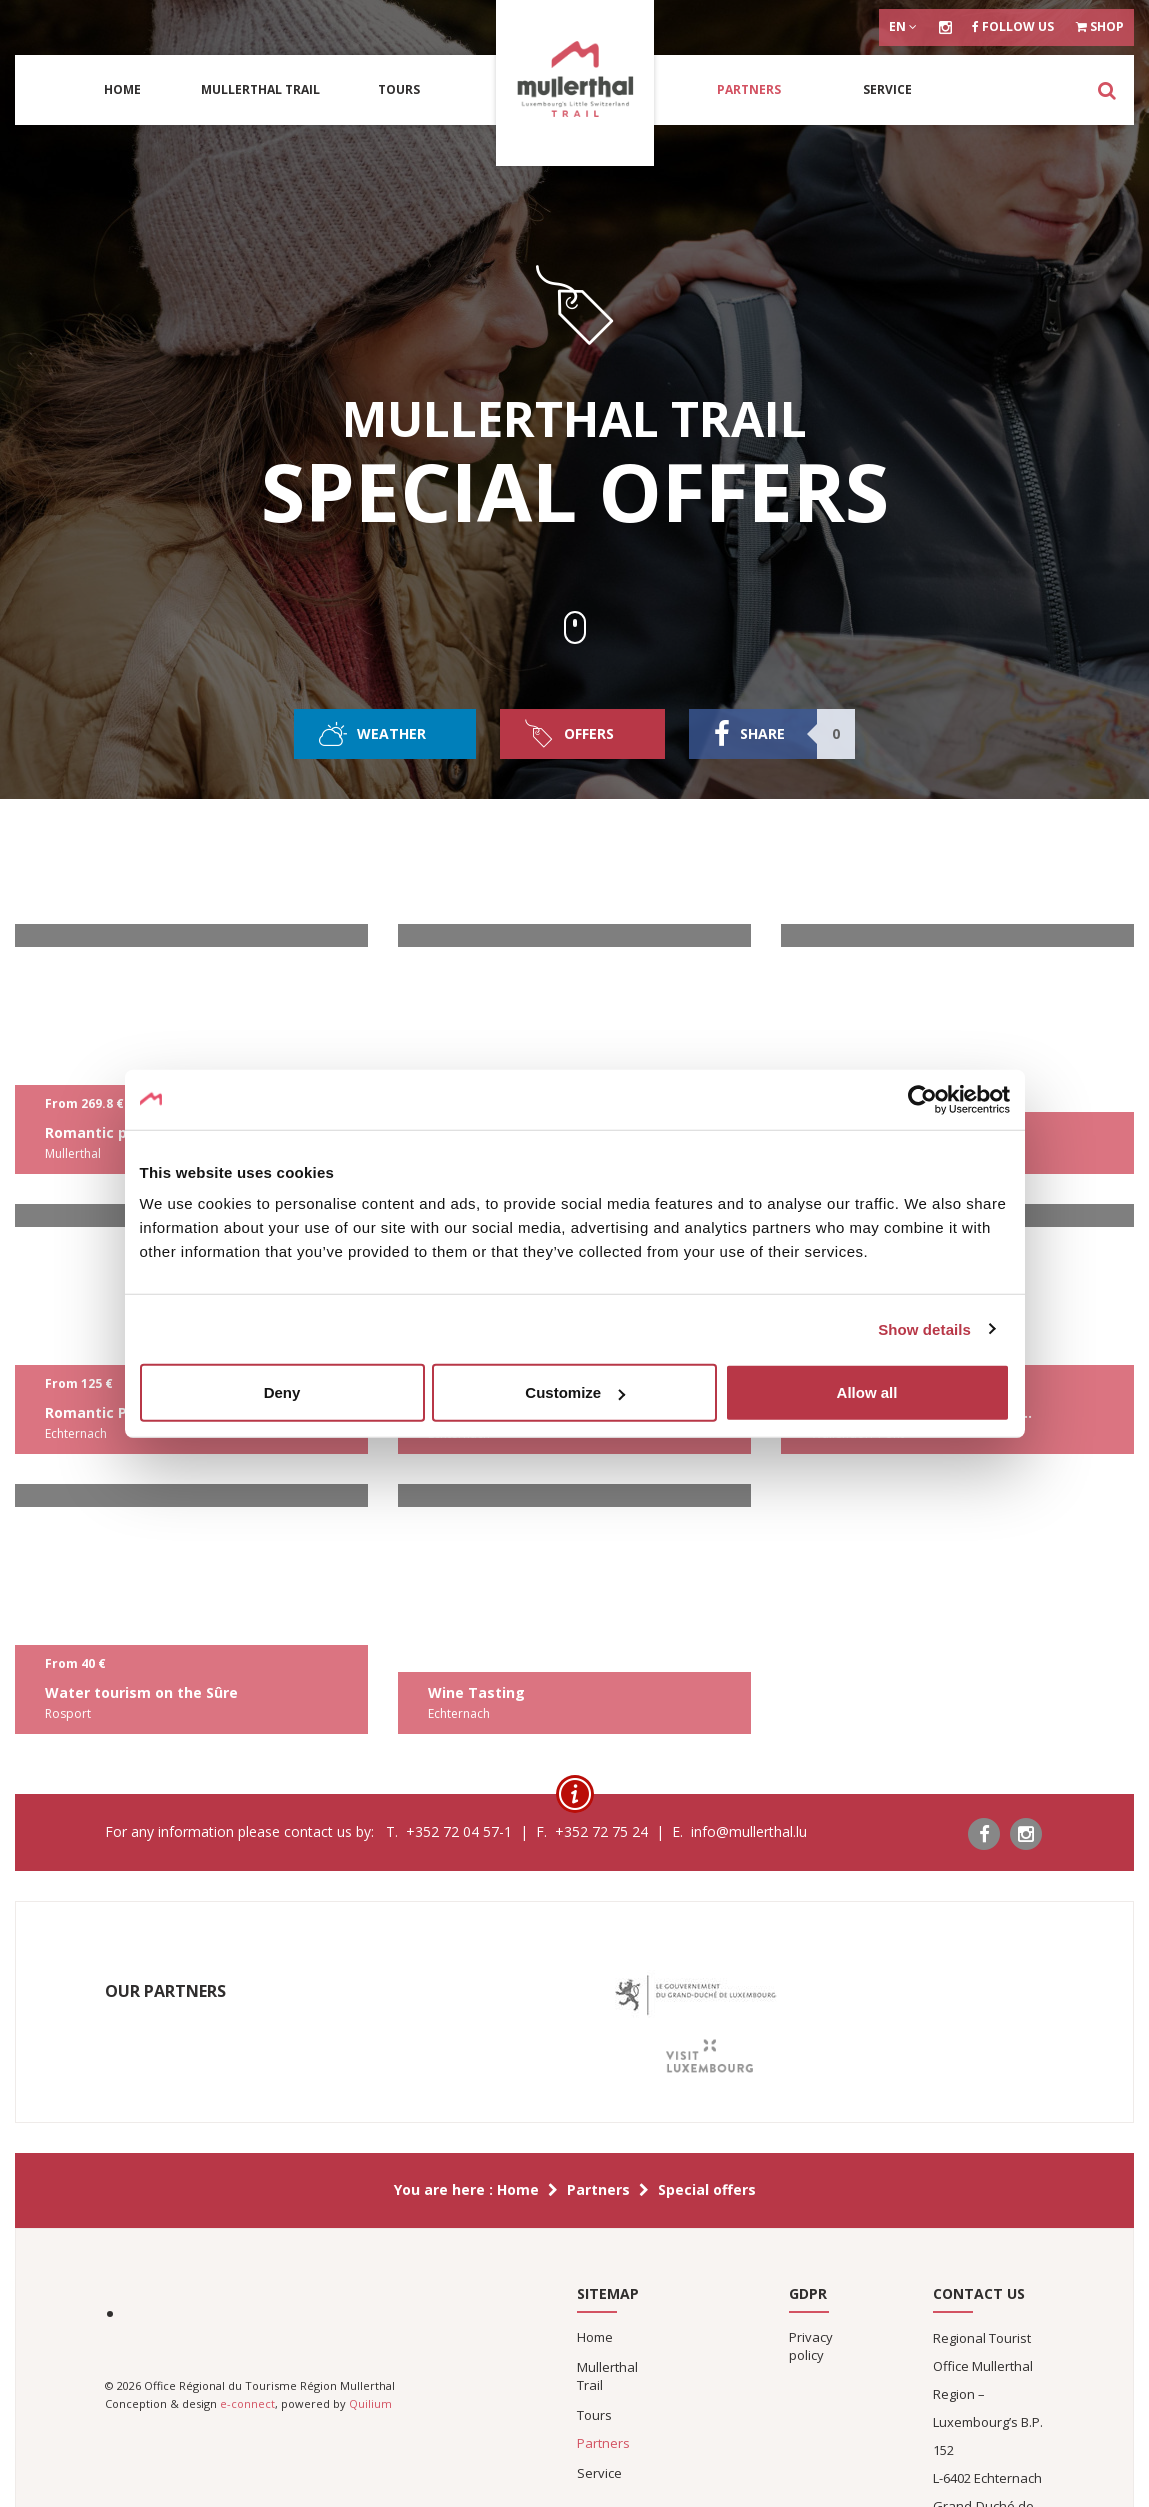  Describe the element at coordinates (903, 26) in the screenshot. I see `en` at that location.